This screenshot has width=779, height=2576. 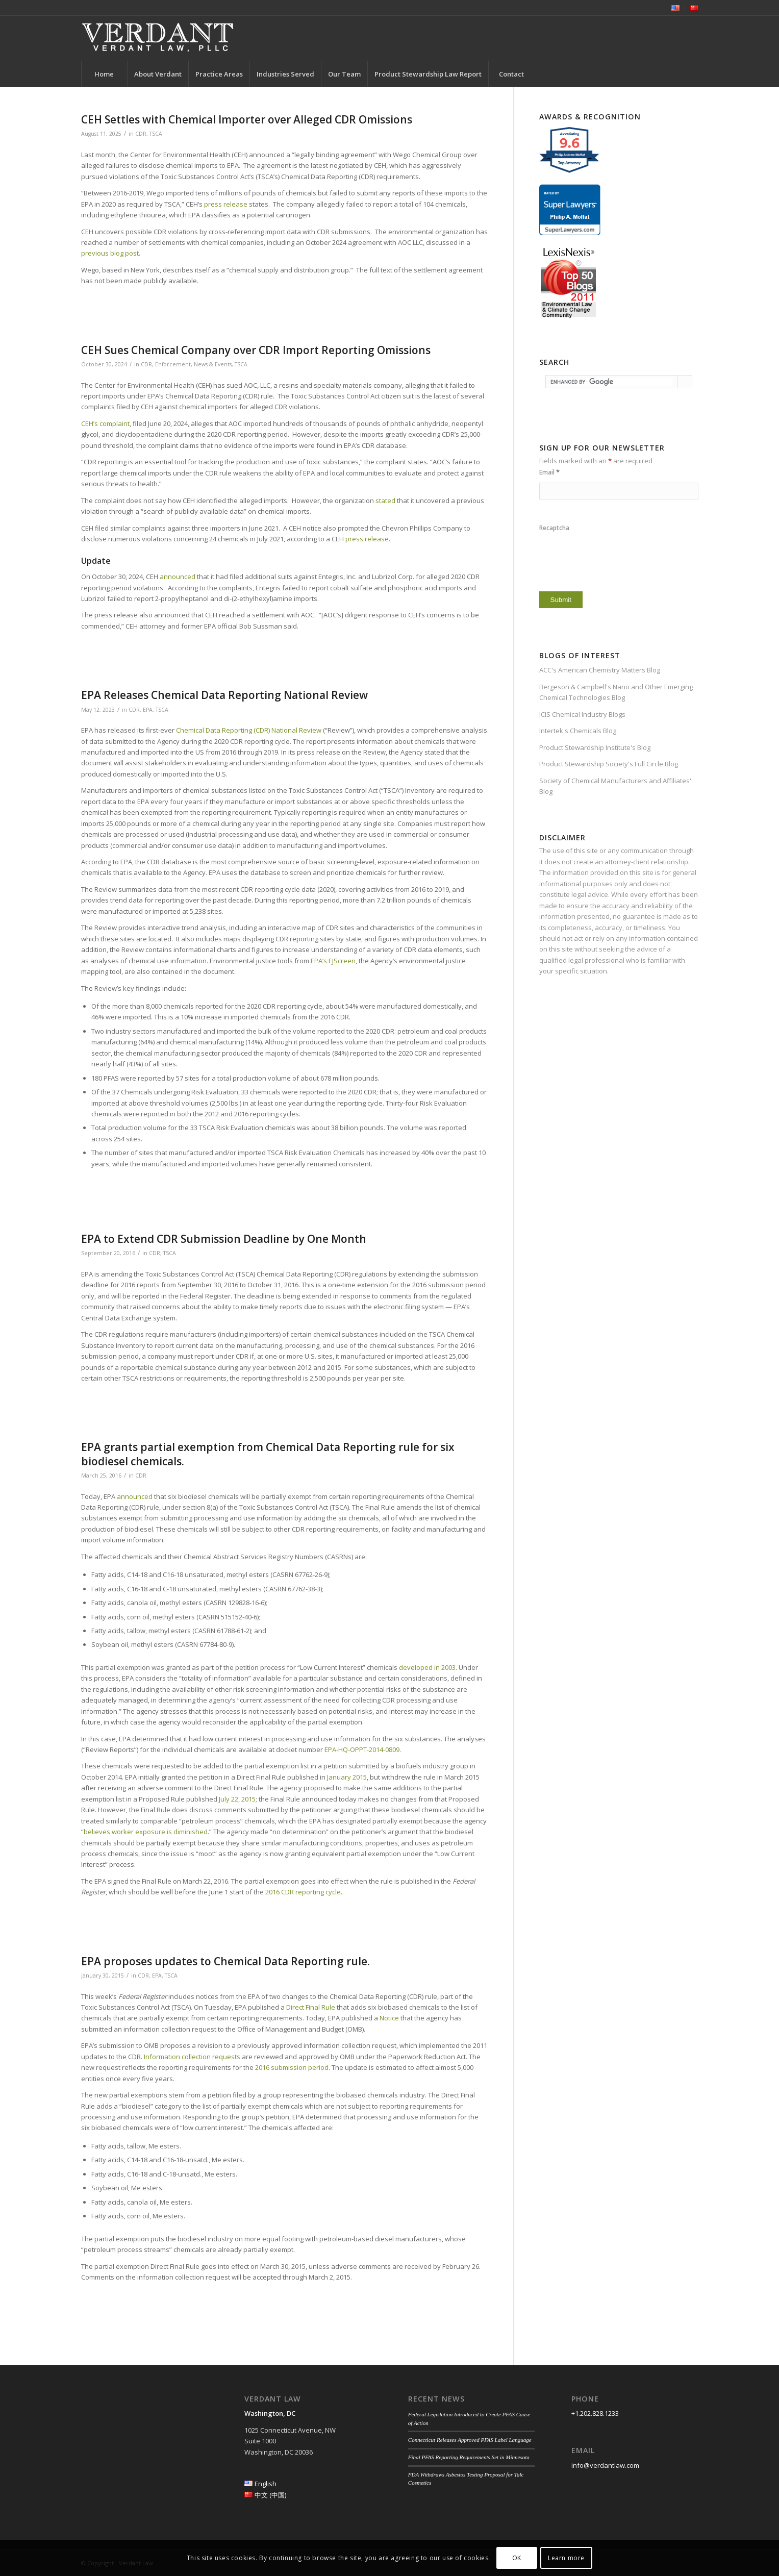 I want to click on info@verdantlaw.com, so click(x=605, y=2465).